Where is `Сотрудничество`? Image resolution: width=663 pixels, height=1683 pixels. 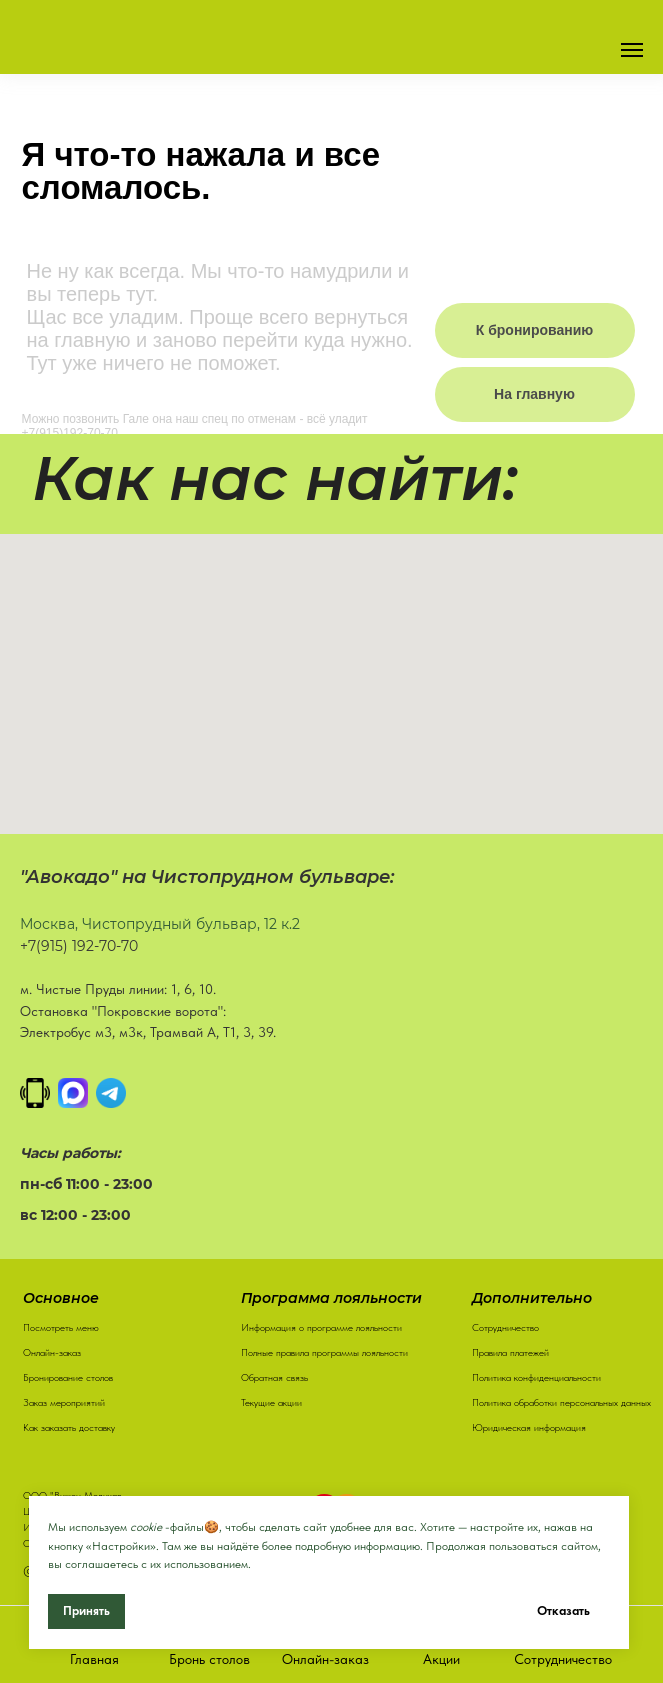
Сотрудничество is located at coordinates (505, 1327).